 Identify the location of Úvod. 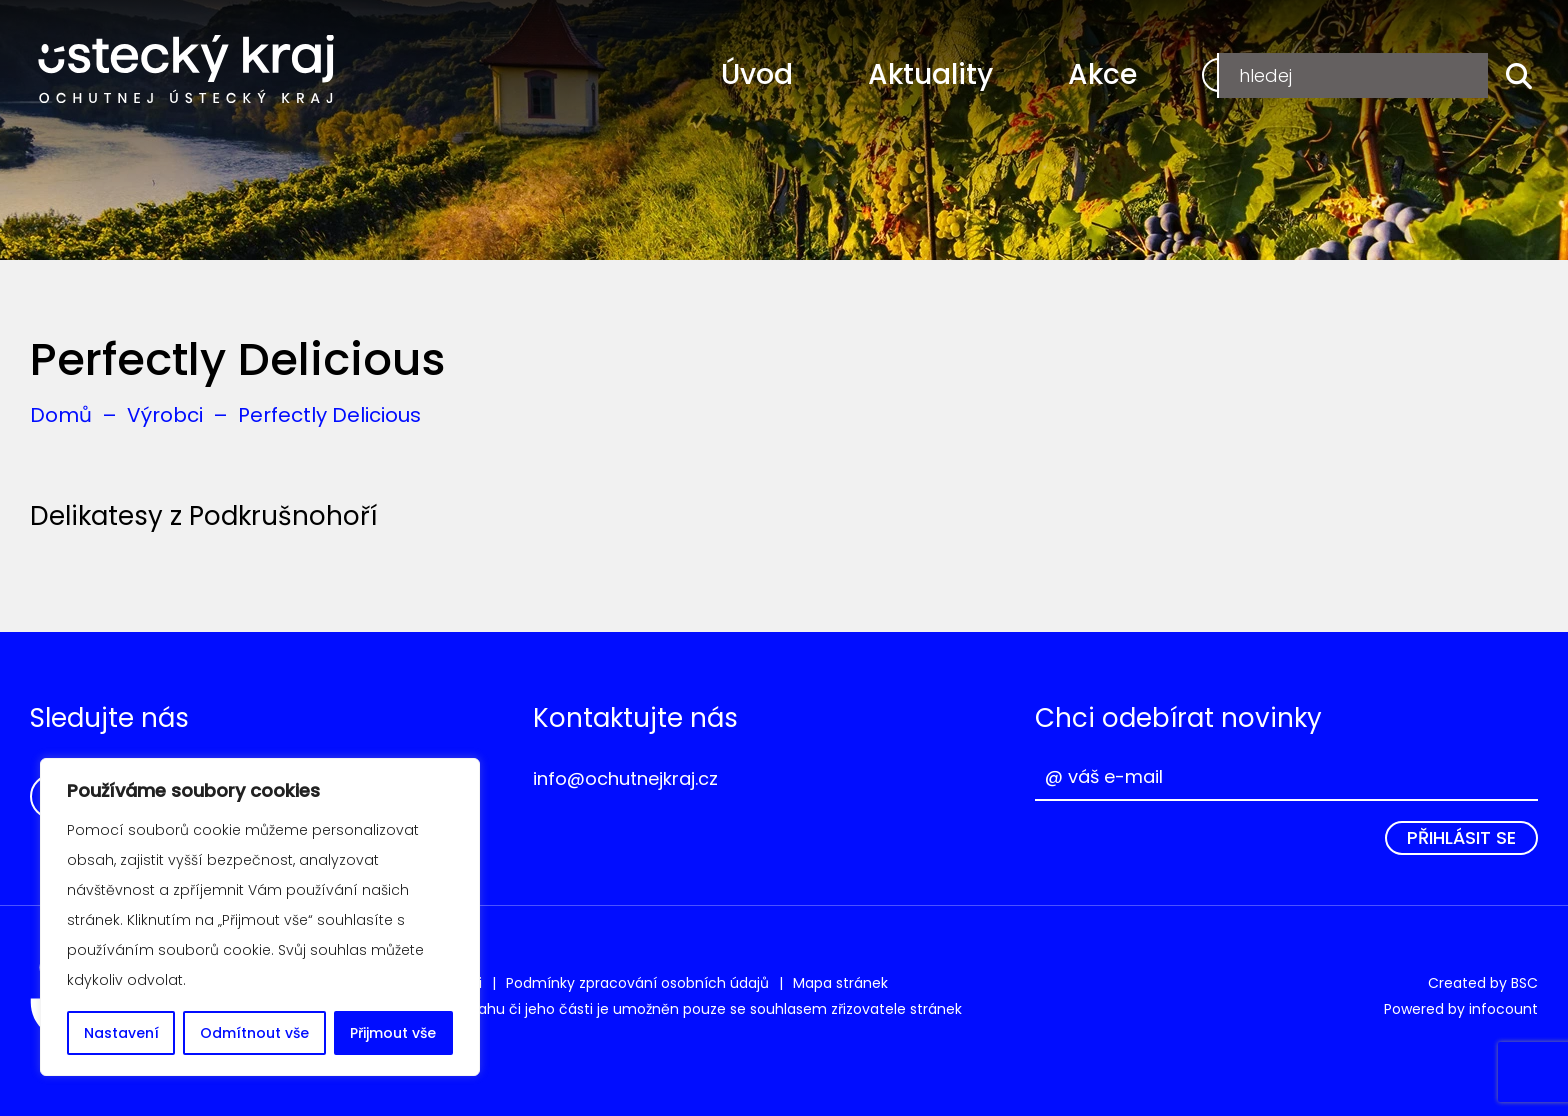
(757, 74).